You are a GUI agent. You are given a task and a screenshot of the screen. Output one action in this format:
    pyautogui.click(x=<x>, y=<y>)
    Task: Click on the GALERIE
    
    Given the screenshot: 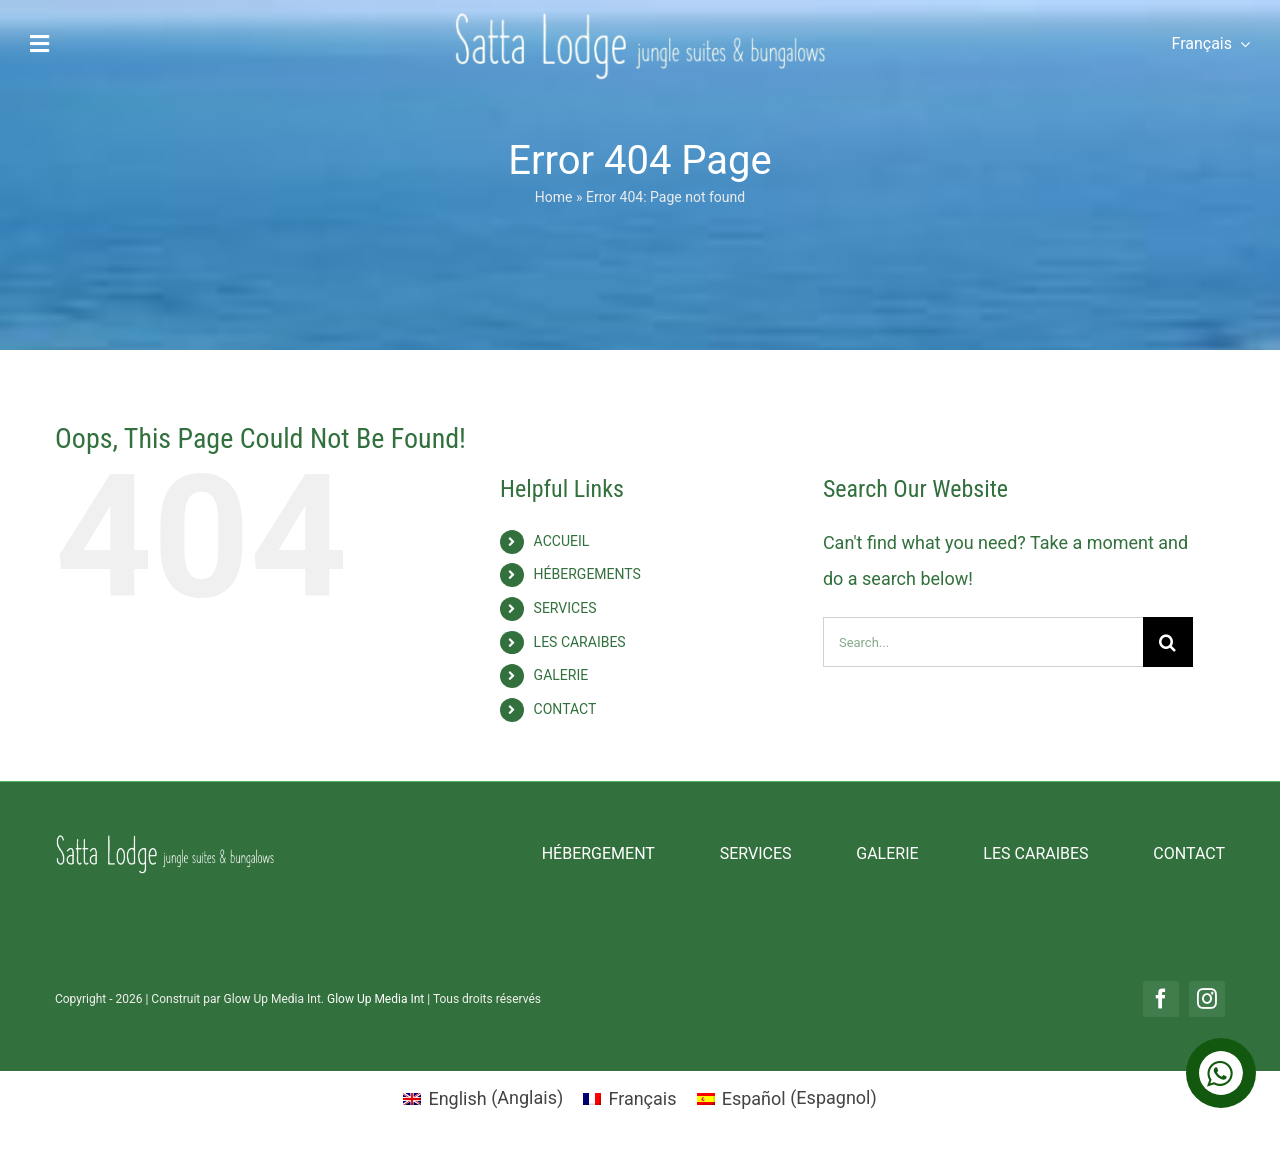 What is the action you would take?
    pyautogui.click(x=561, y=675)
    